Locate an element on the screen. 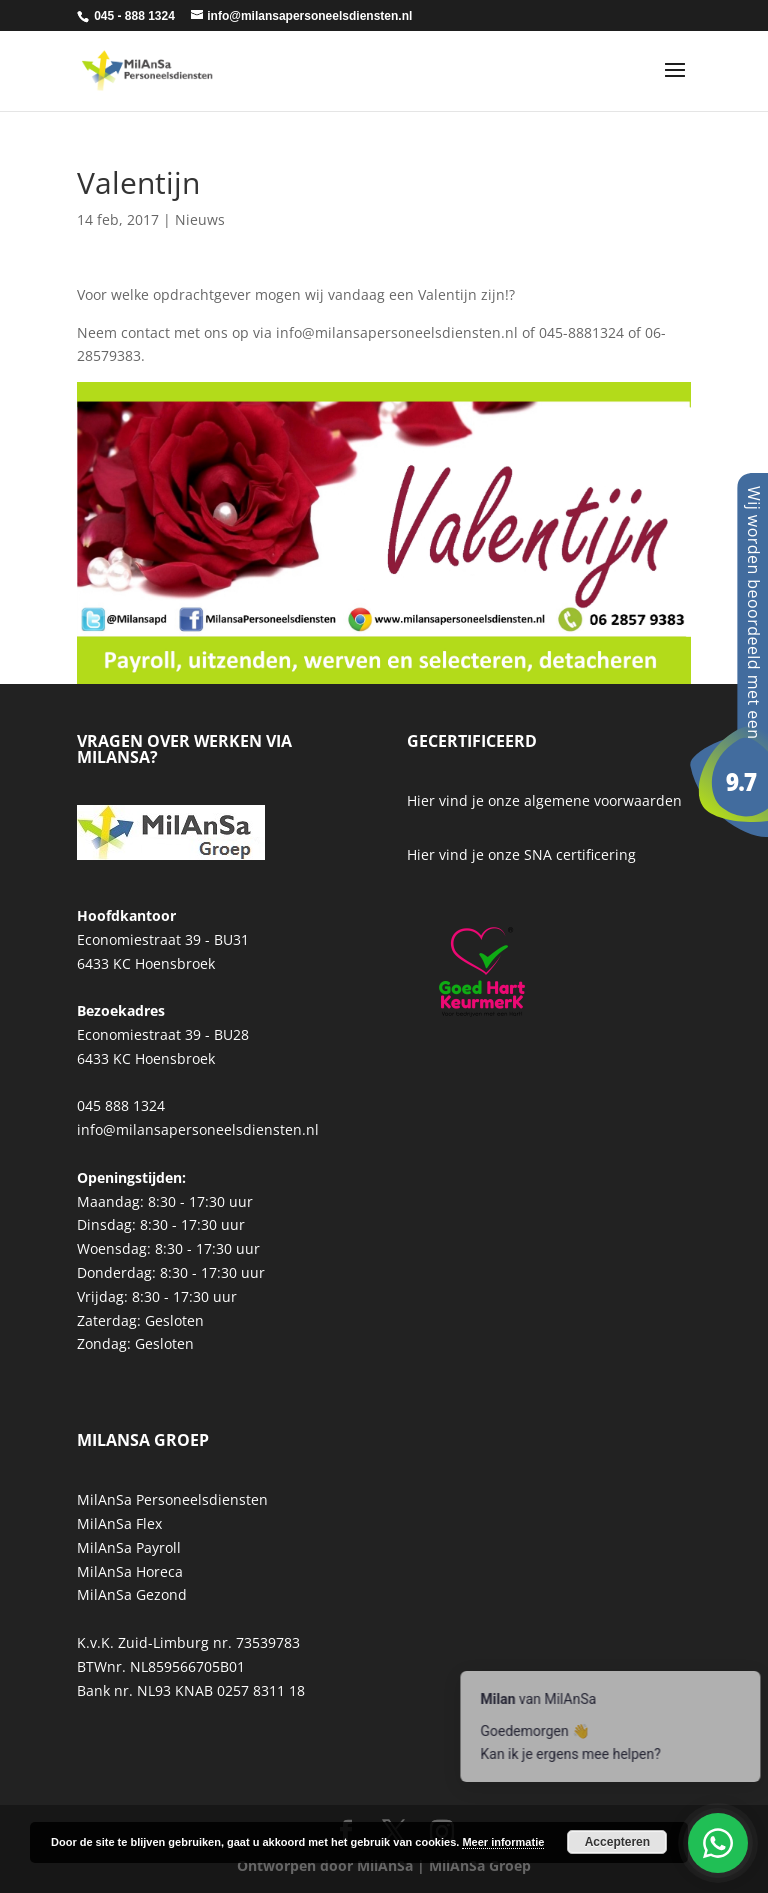 This screenshot has height=1893, width=768. info@milansapersoneelsdiensten.nl is located at coordinates (198, 1129).